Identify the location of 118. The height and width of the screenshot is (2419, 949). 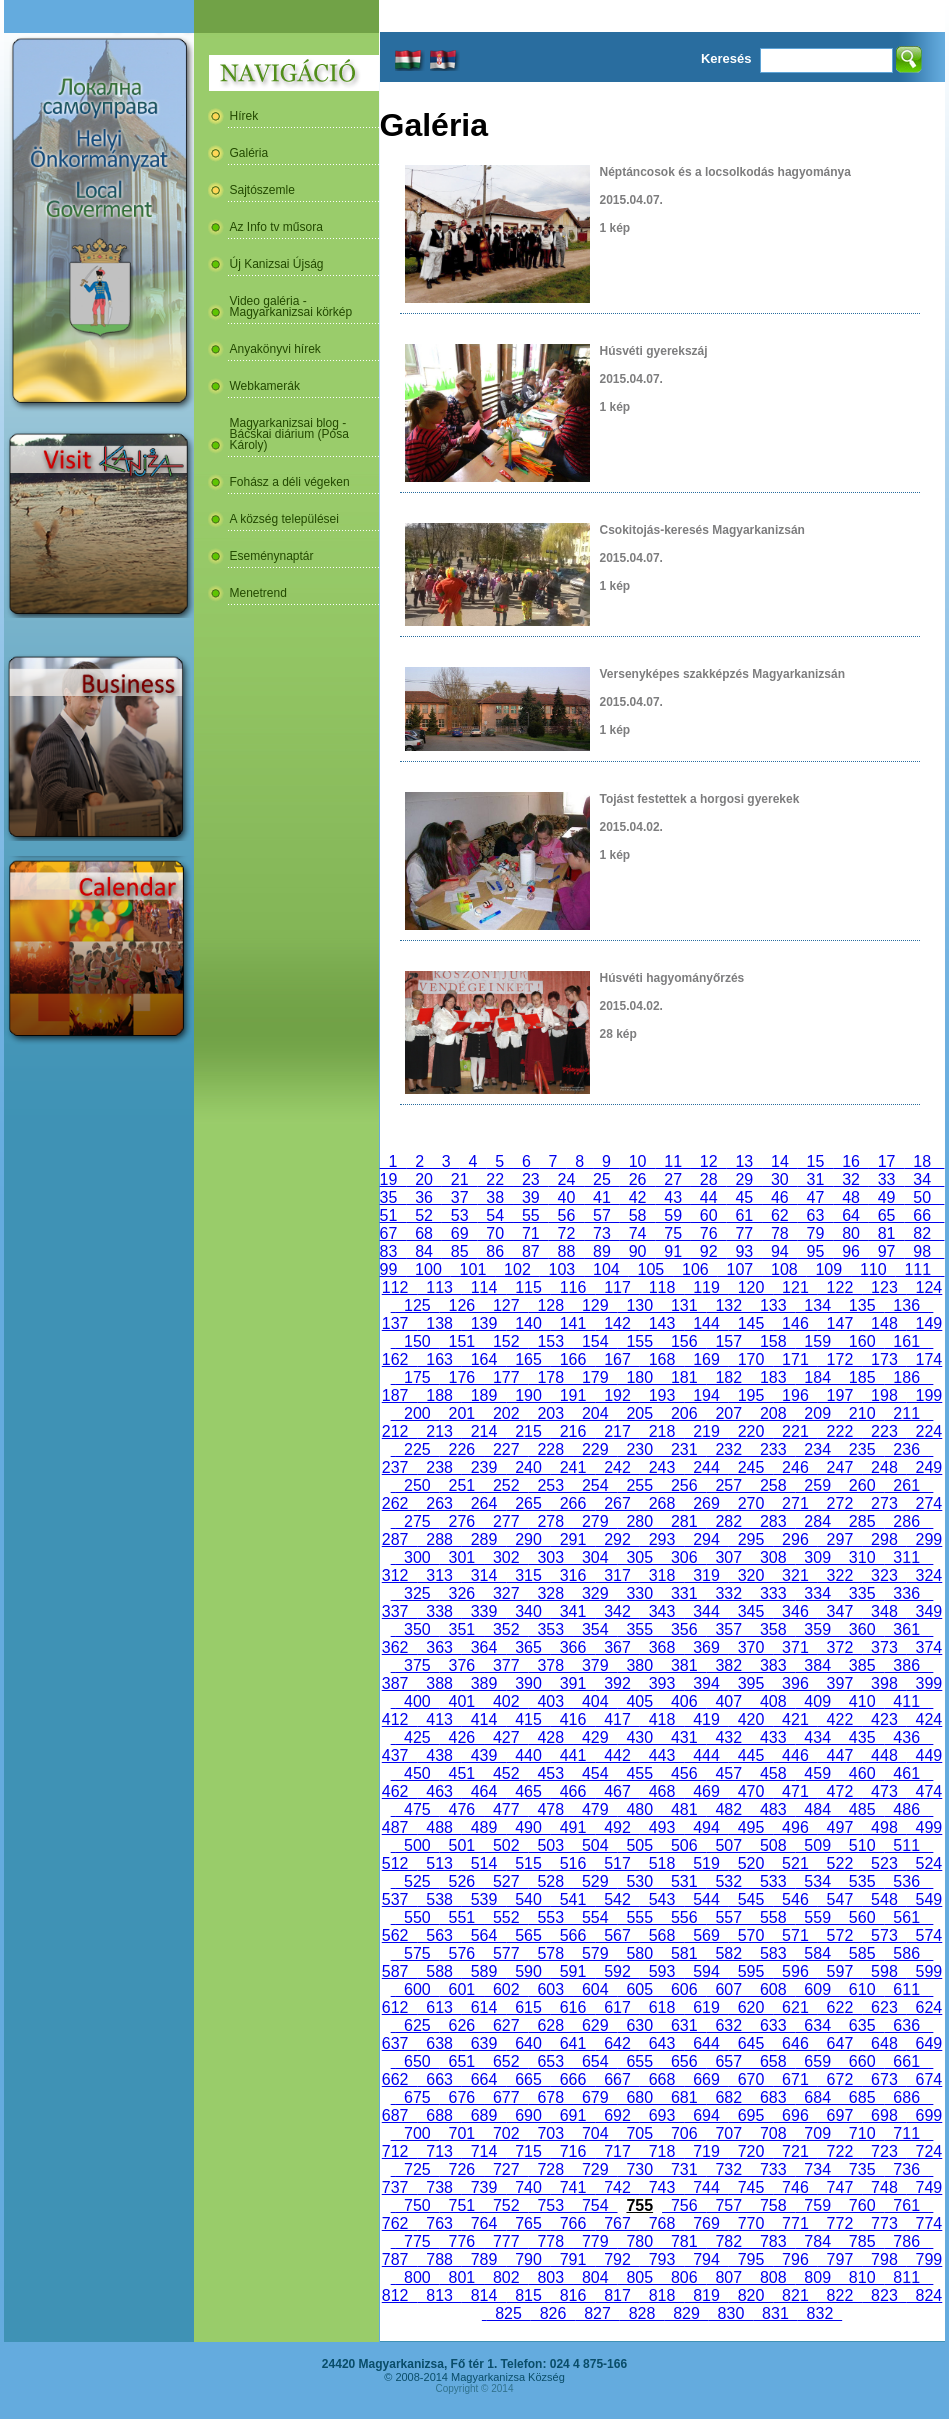
(662, 1287).